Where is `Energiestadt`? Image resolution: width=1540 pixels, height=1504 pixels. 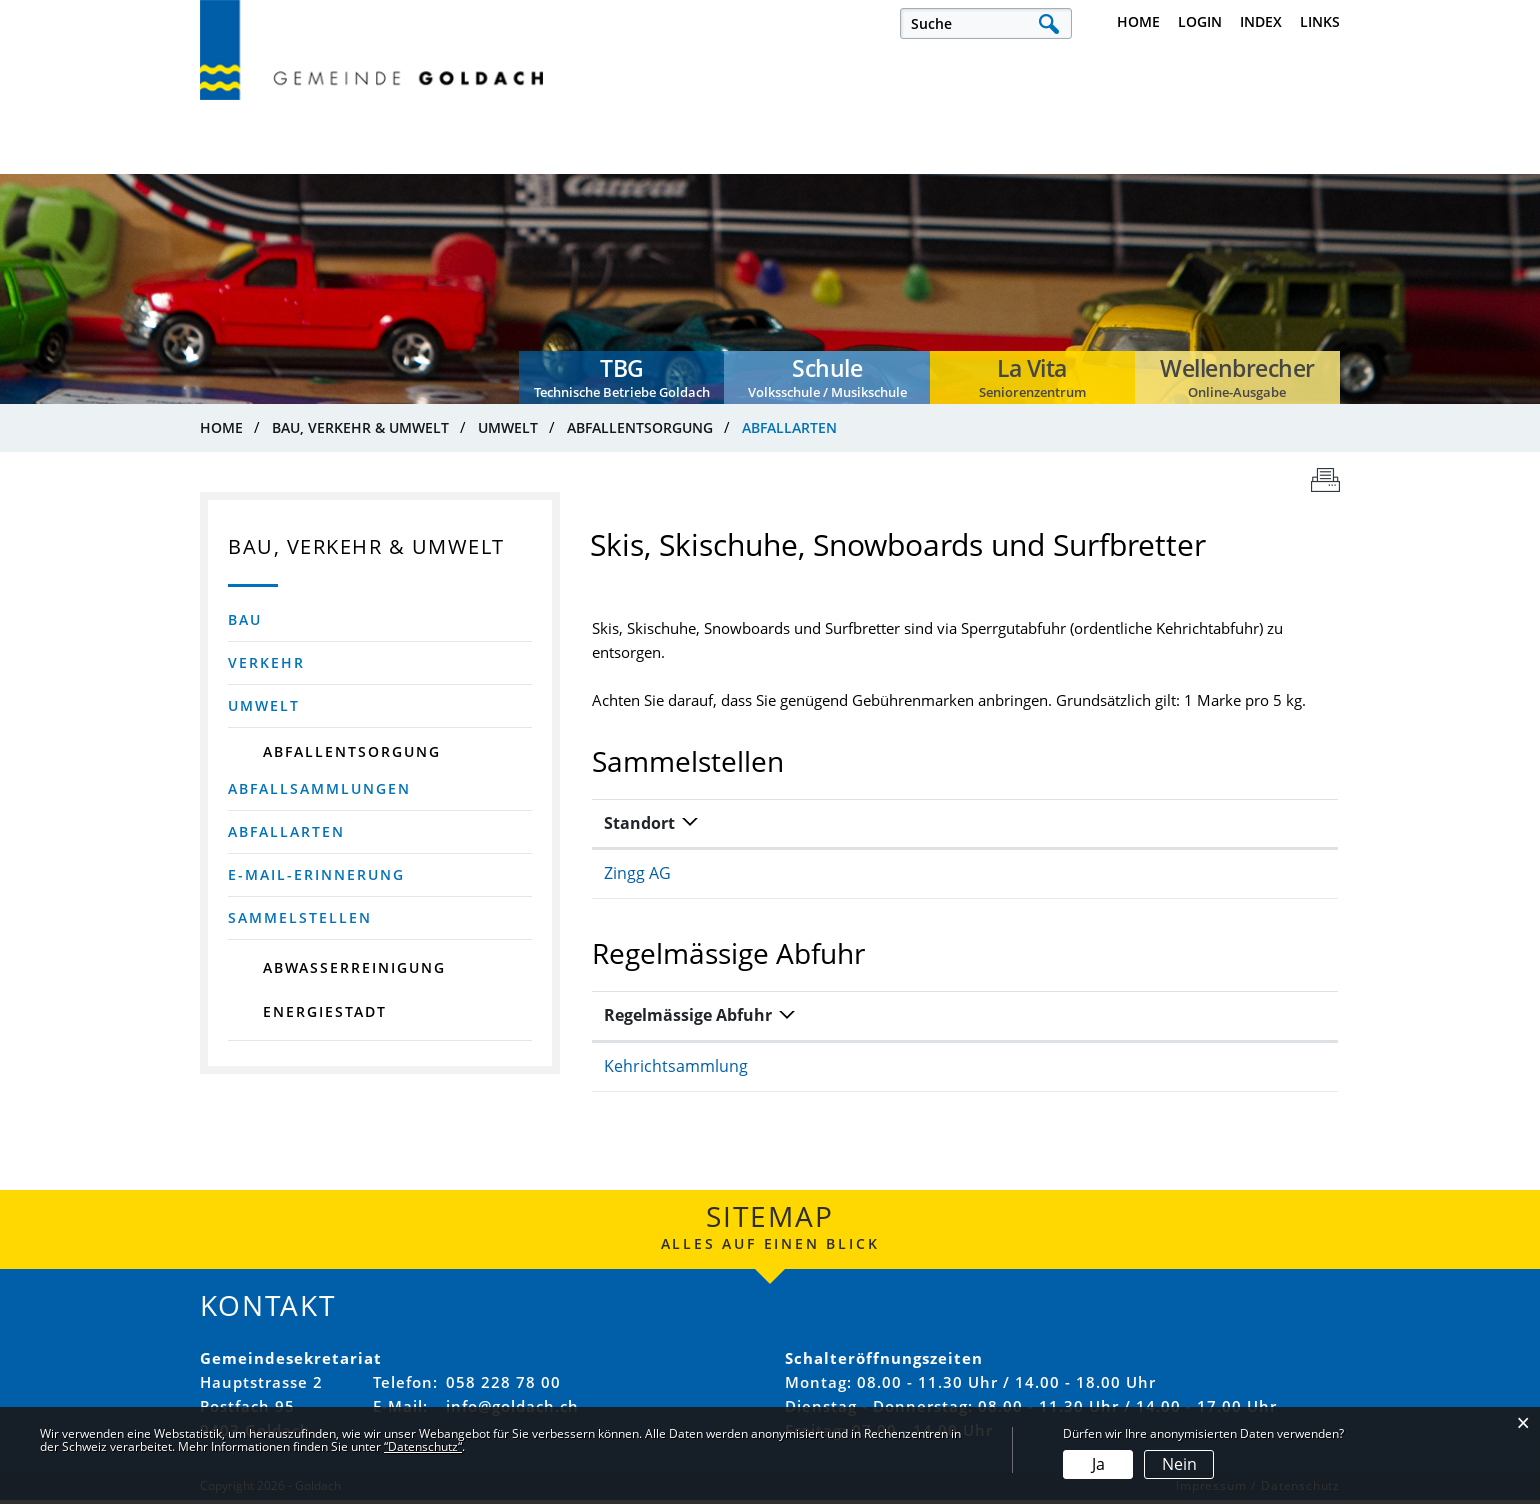 Energiestadt is located at coordinates (325, 1014).